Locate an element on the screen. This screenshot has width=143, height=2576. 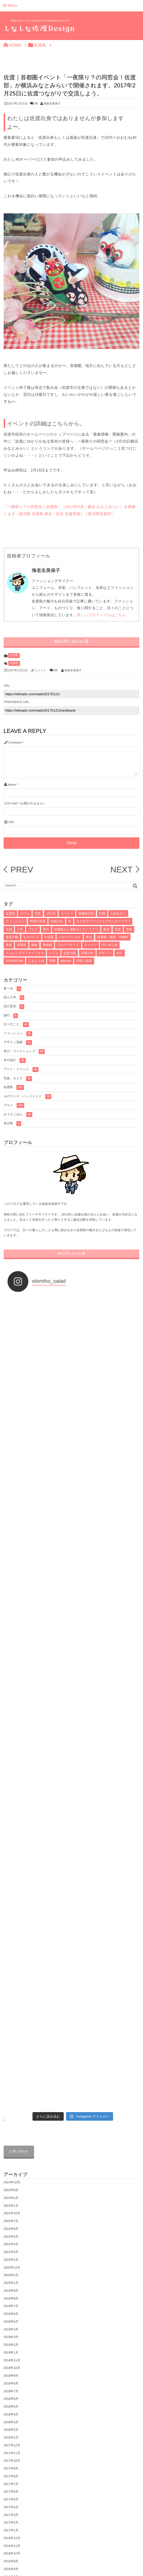
2017年8月 is located at coordinates (11, 2039).